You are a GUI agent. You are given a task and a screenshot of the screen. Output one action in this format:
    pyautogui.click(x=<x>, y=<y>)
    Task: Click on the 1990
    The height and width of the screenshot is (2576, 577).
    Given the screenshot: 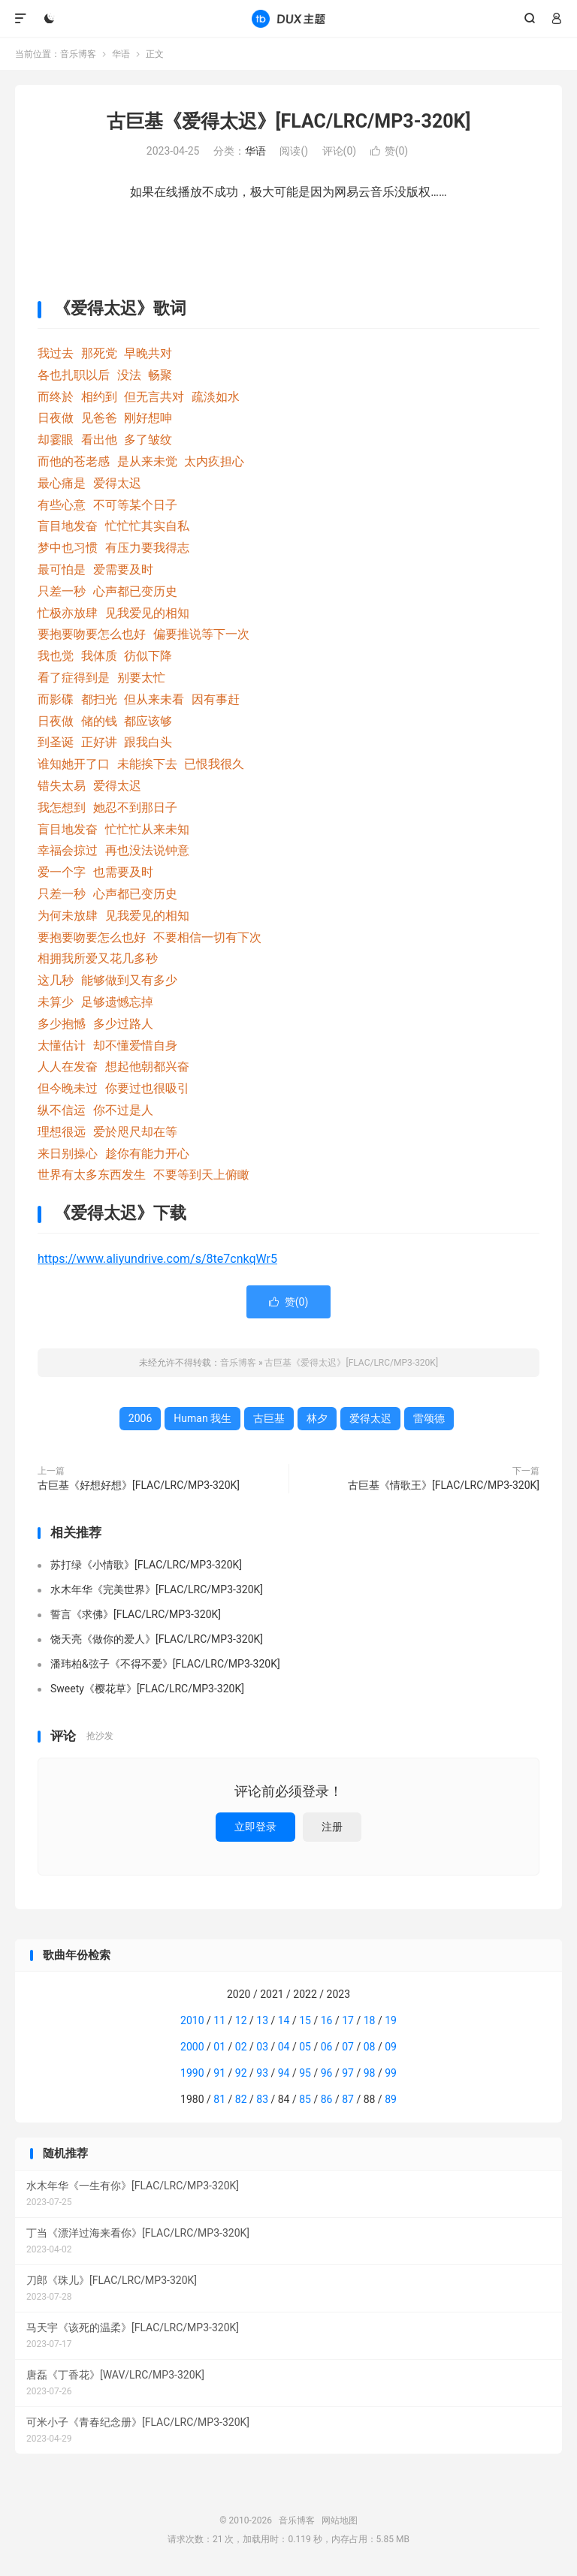 What is the action you would take?
    pyautogui.click(x=192, y=2073)
    